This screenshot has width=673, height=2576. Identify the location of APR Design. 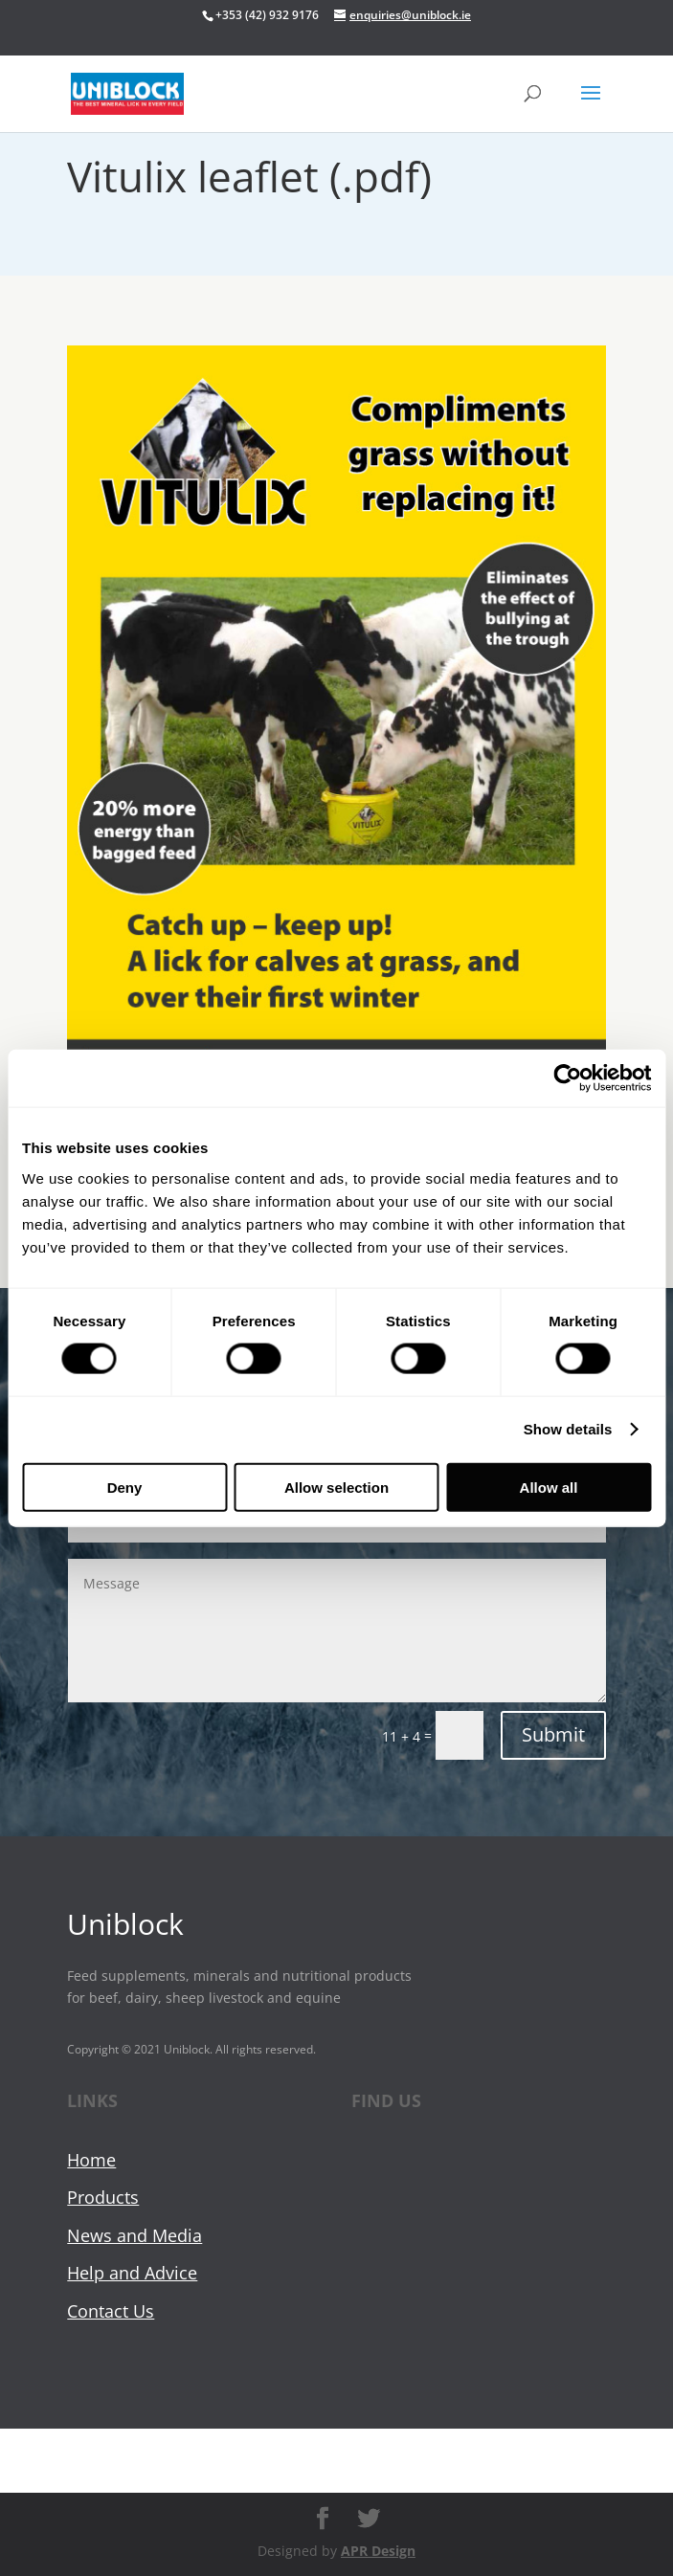
(378, 2551).